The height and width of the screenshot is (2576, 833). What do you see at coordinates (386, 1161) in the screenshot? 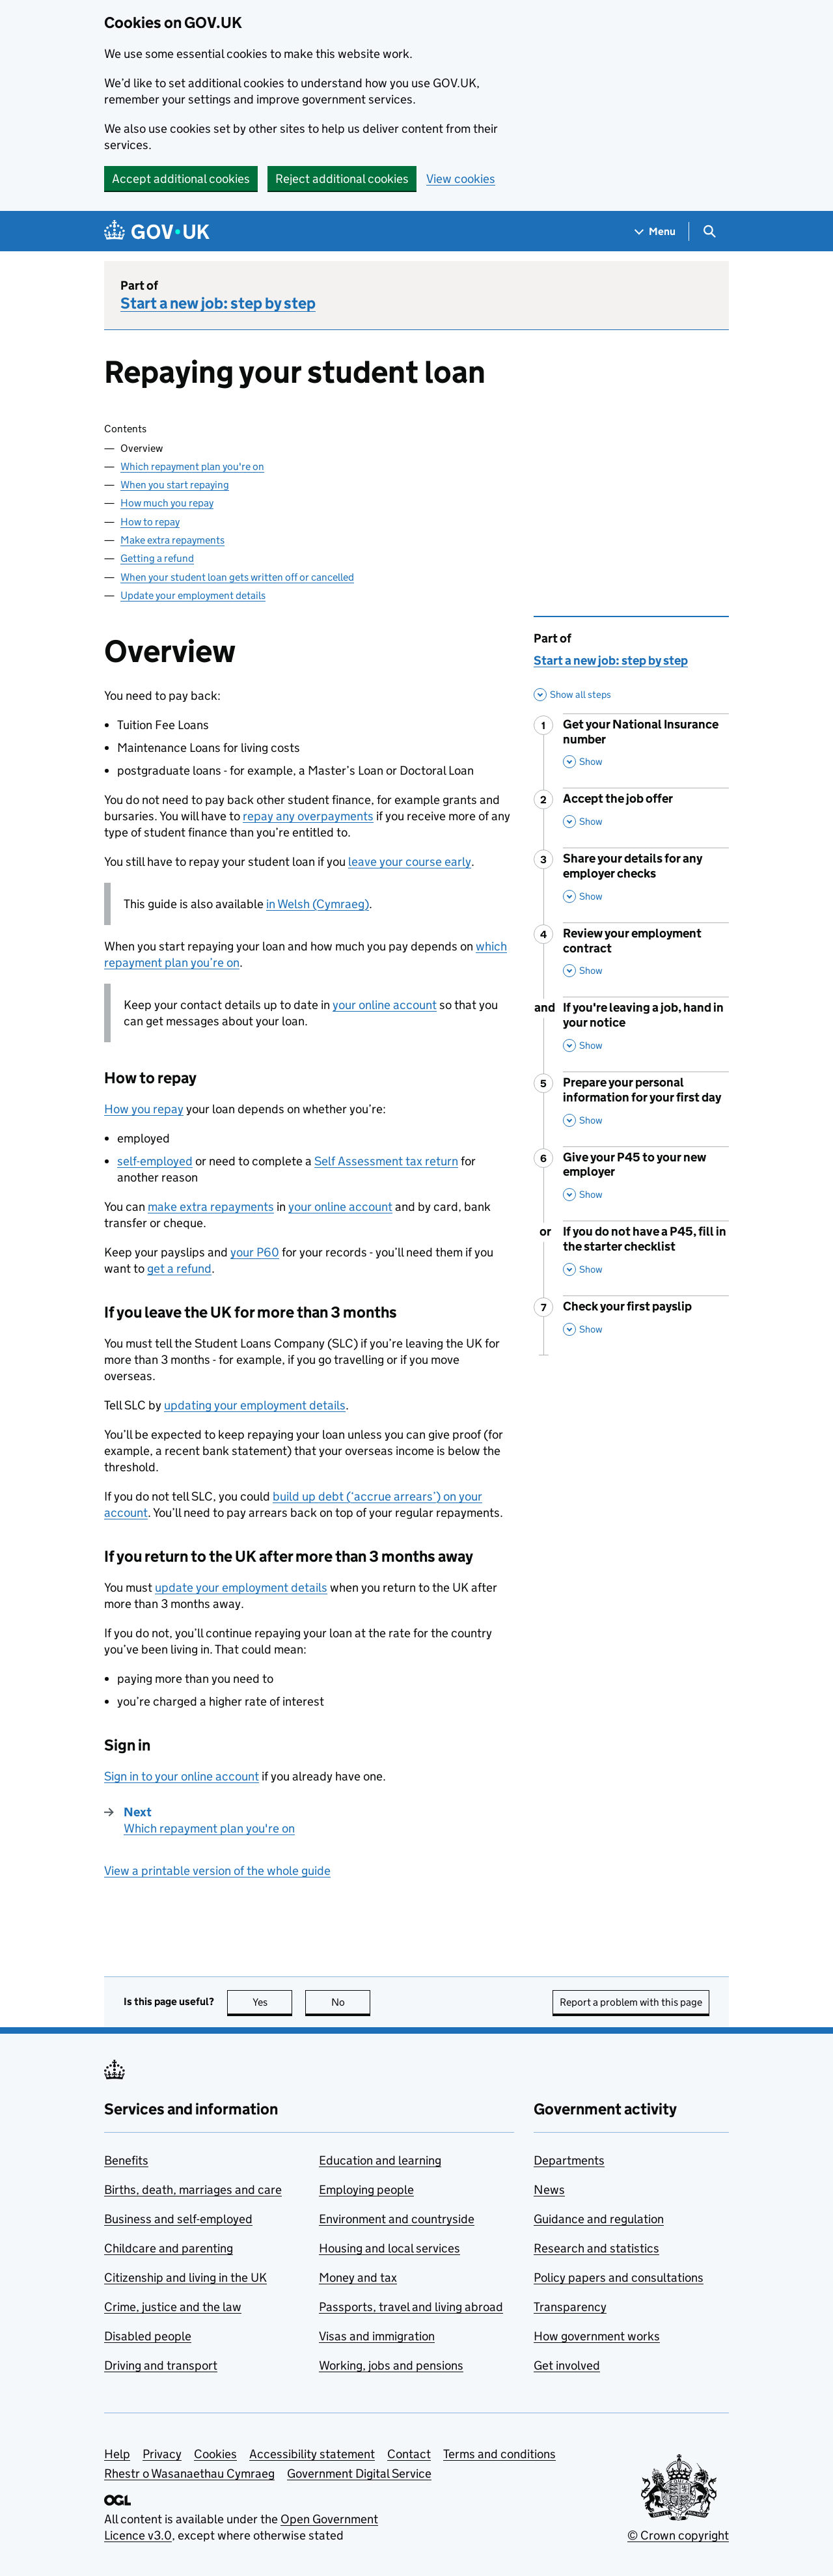
I see `Self Assessment tax return` at bounding box center [386, 1161].